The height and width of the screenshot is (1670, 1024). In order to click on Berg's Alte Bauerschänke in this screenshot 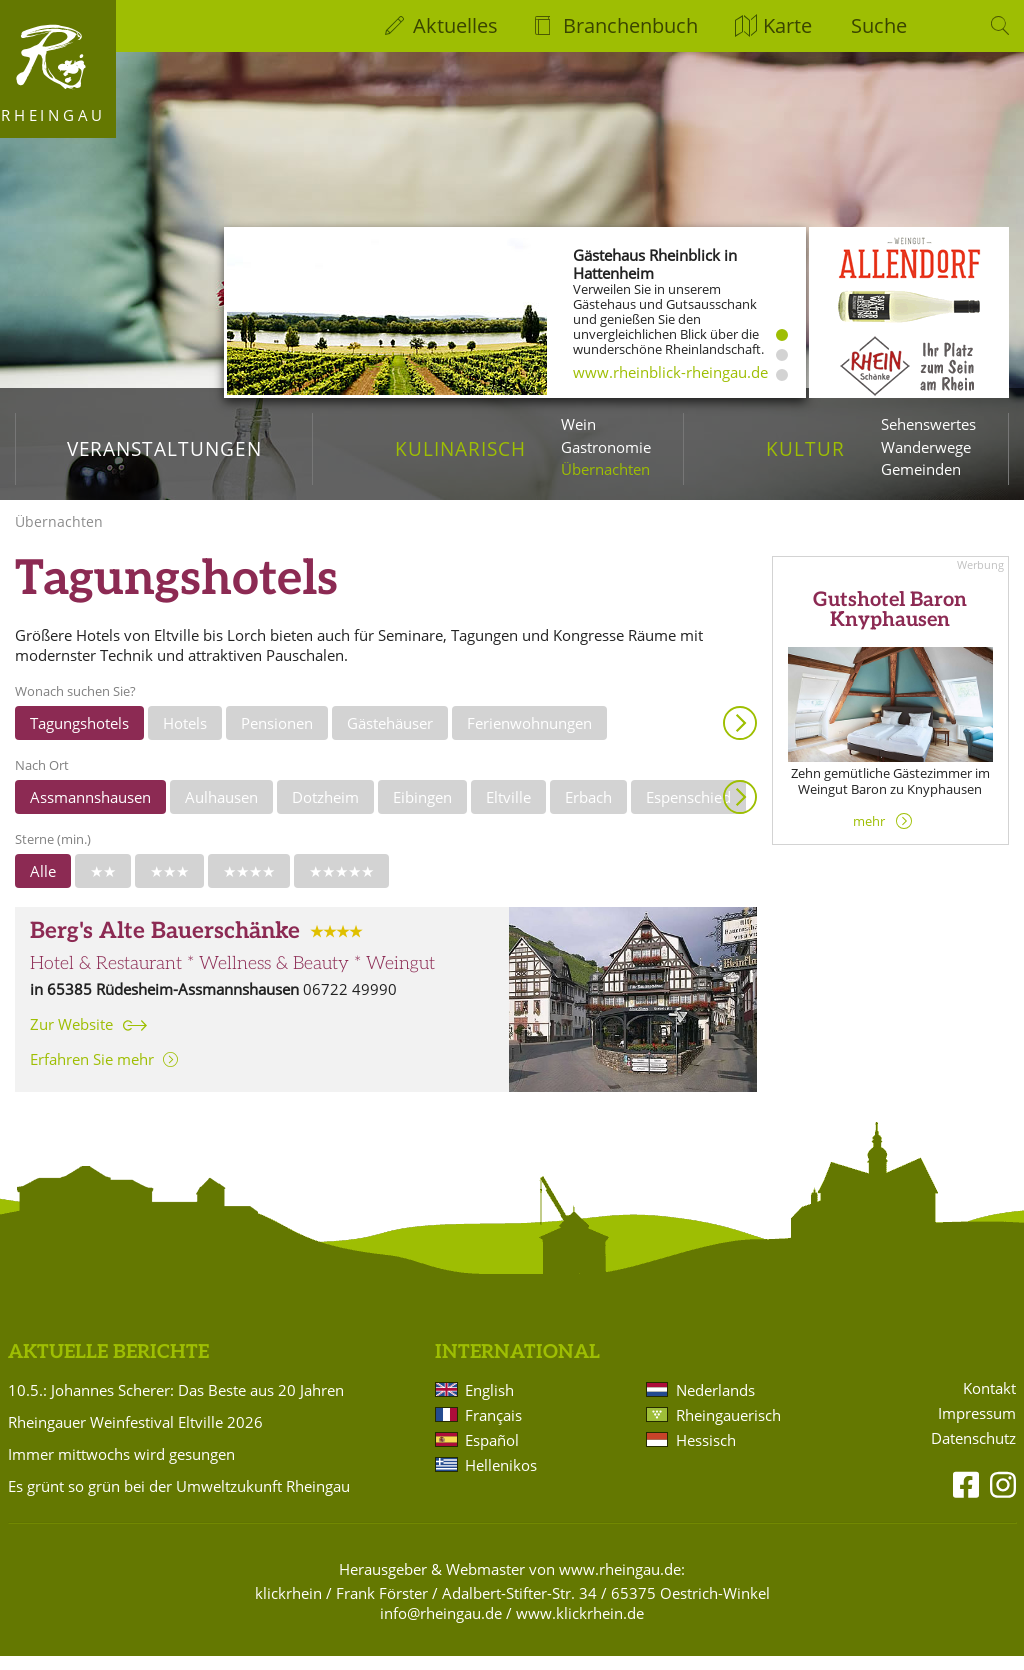, I will do `click(165, 945)`.